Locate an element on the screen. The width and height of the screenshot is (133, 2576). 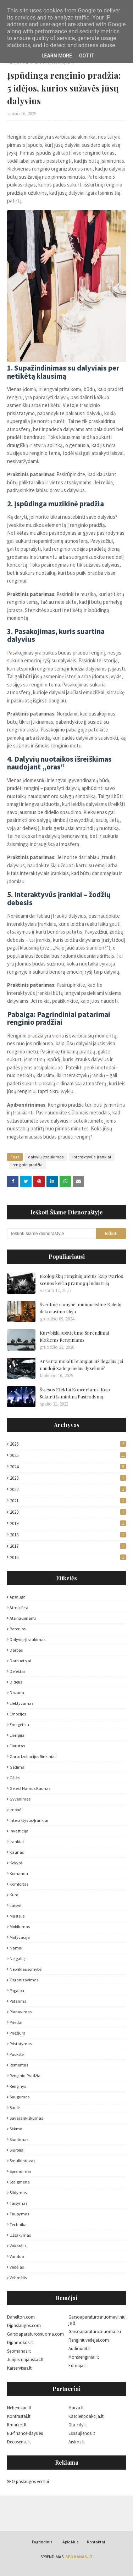
darbas is located at coordinates (16, 1650).